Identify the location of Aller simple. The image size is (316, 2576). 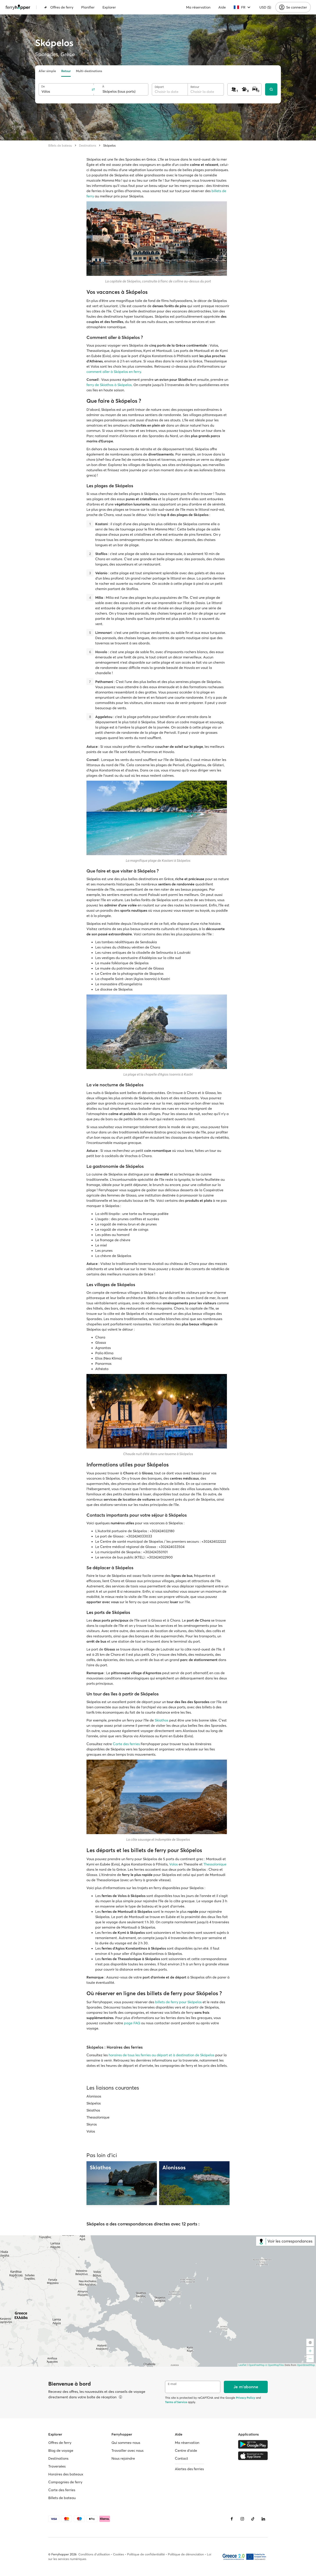
(47, 71).